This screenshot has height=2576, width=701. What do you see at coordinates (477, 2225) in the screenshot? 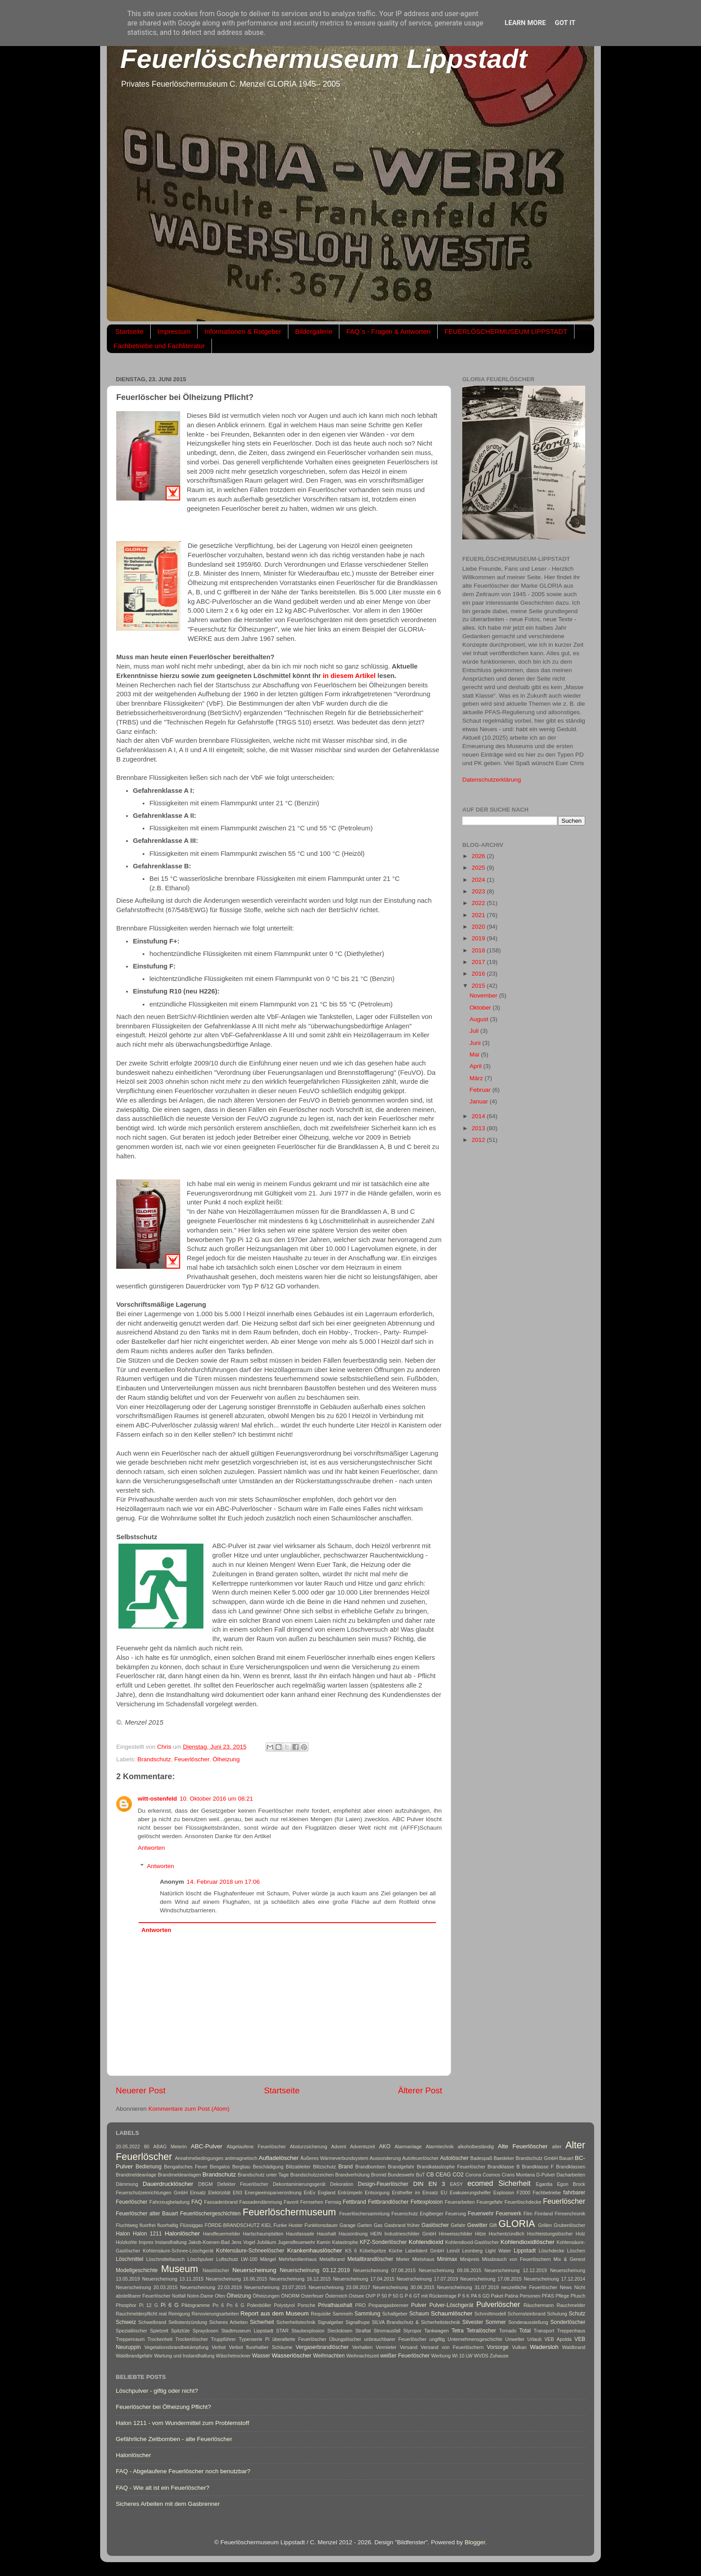
I see `Gewitter` at bounding box center [477, 2225].